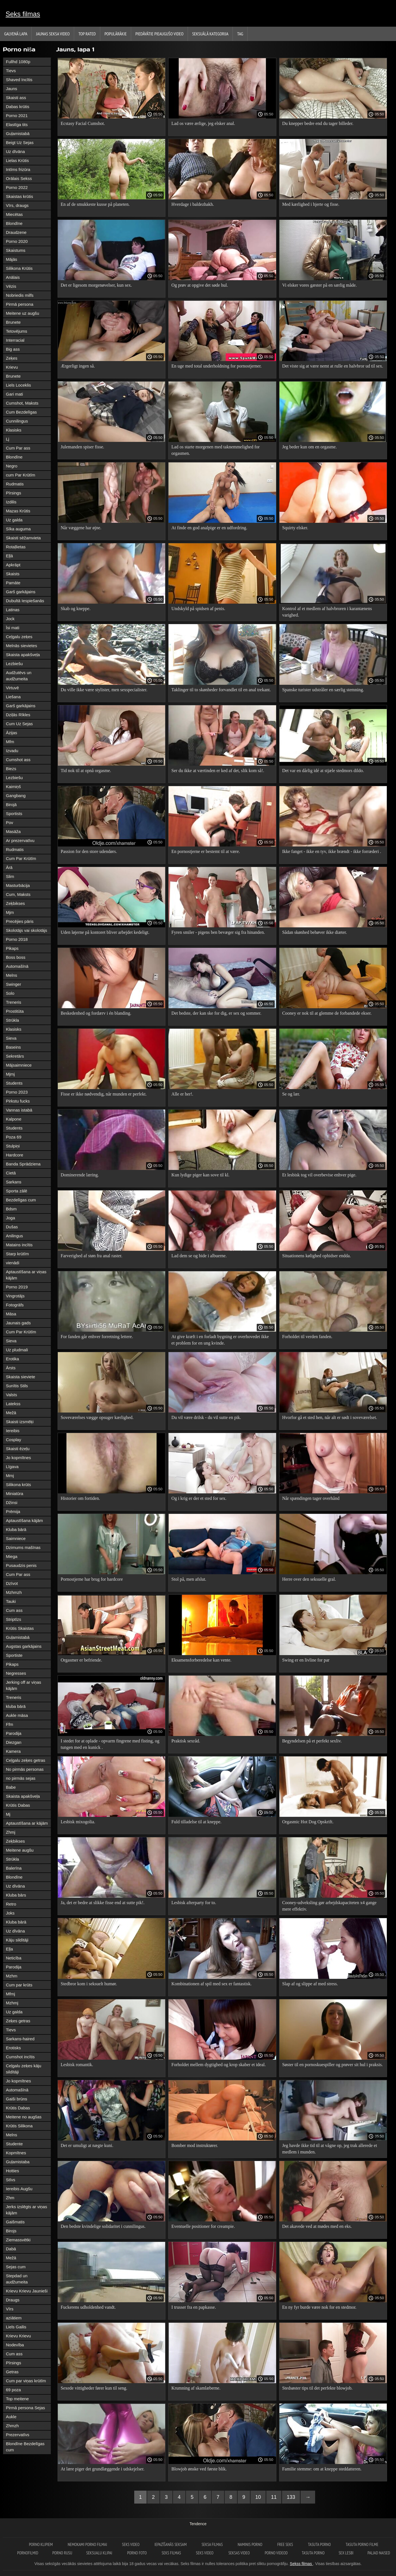 The height and width of the screenshot is (2576, 396). Describe the element at coordinates (25, 1769) in the screenshot. I see `No pirmās personas` at that location.